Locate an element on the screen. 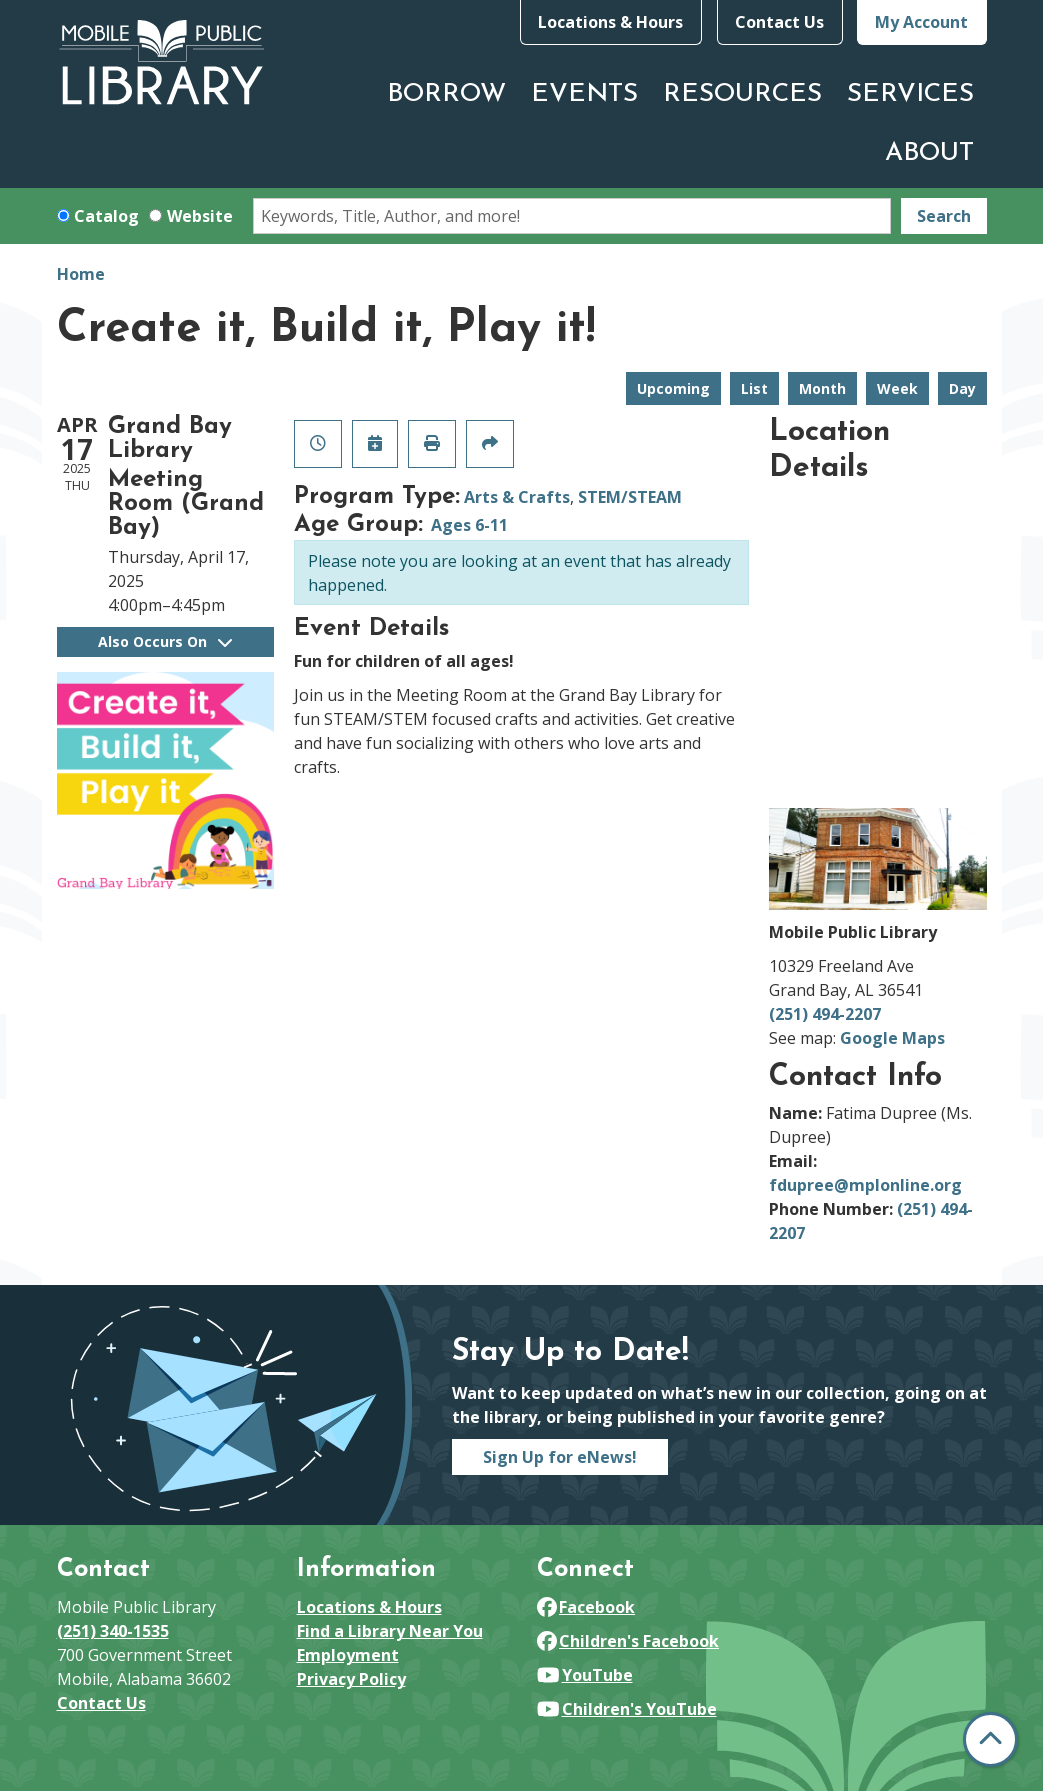 This screenshot has width=1043, height=1792. Contact Us is located at coordinates (779, 22).